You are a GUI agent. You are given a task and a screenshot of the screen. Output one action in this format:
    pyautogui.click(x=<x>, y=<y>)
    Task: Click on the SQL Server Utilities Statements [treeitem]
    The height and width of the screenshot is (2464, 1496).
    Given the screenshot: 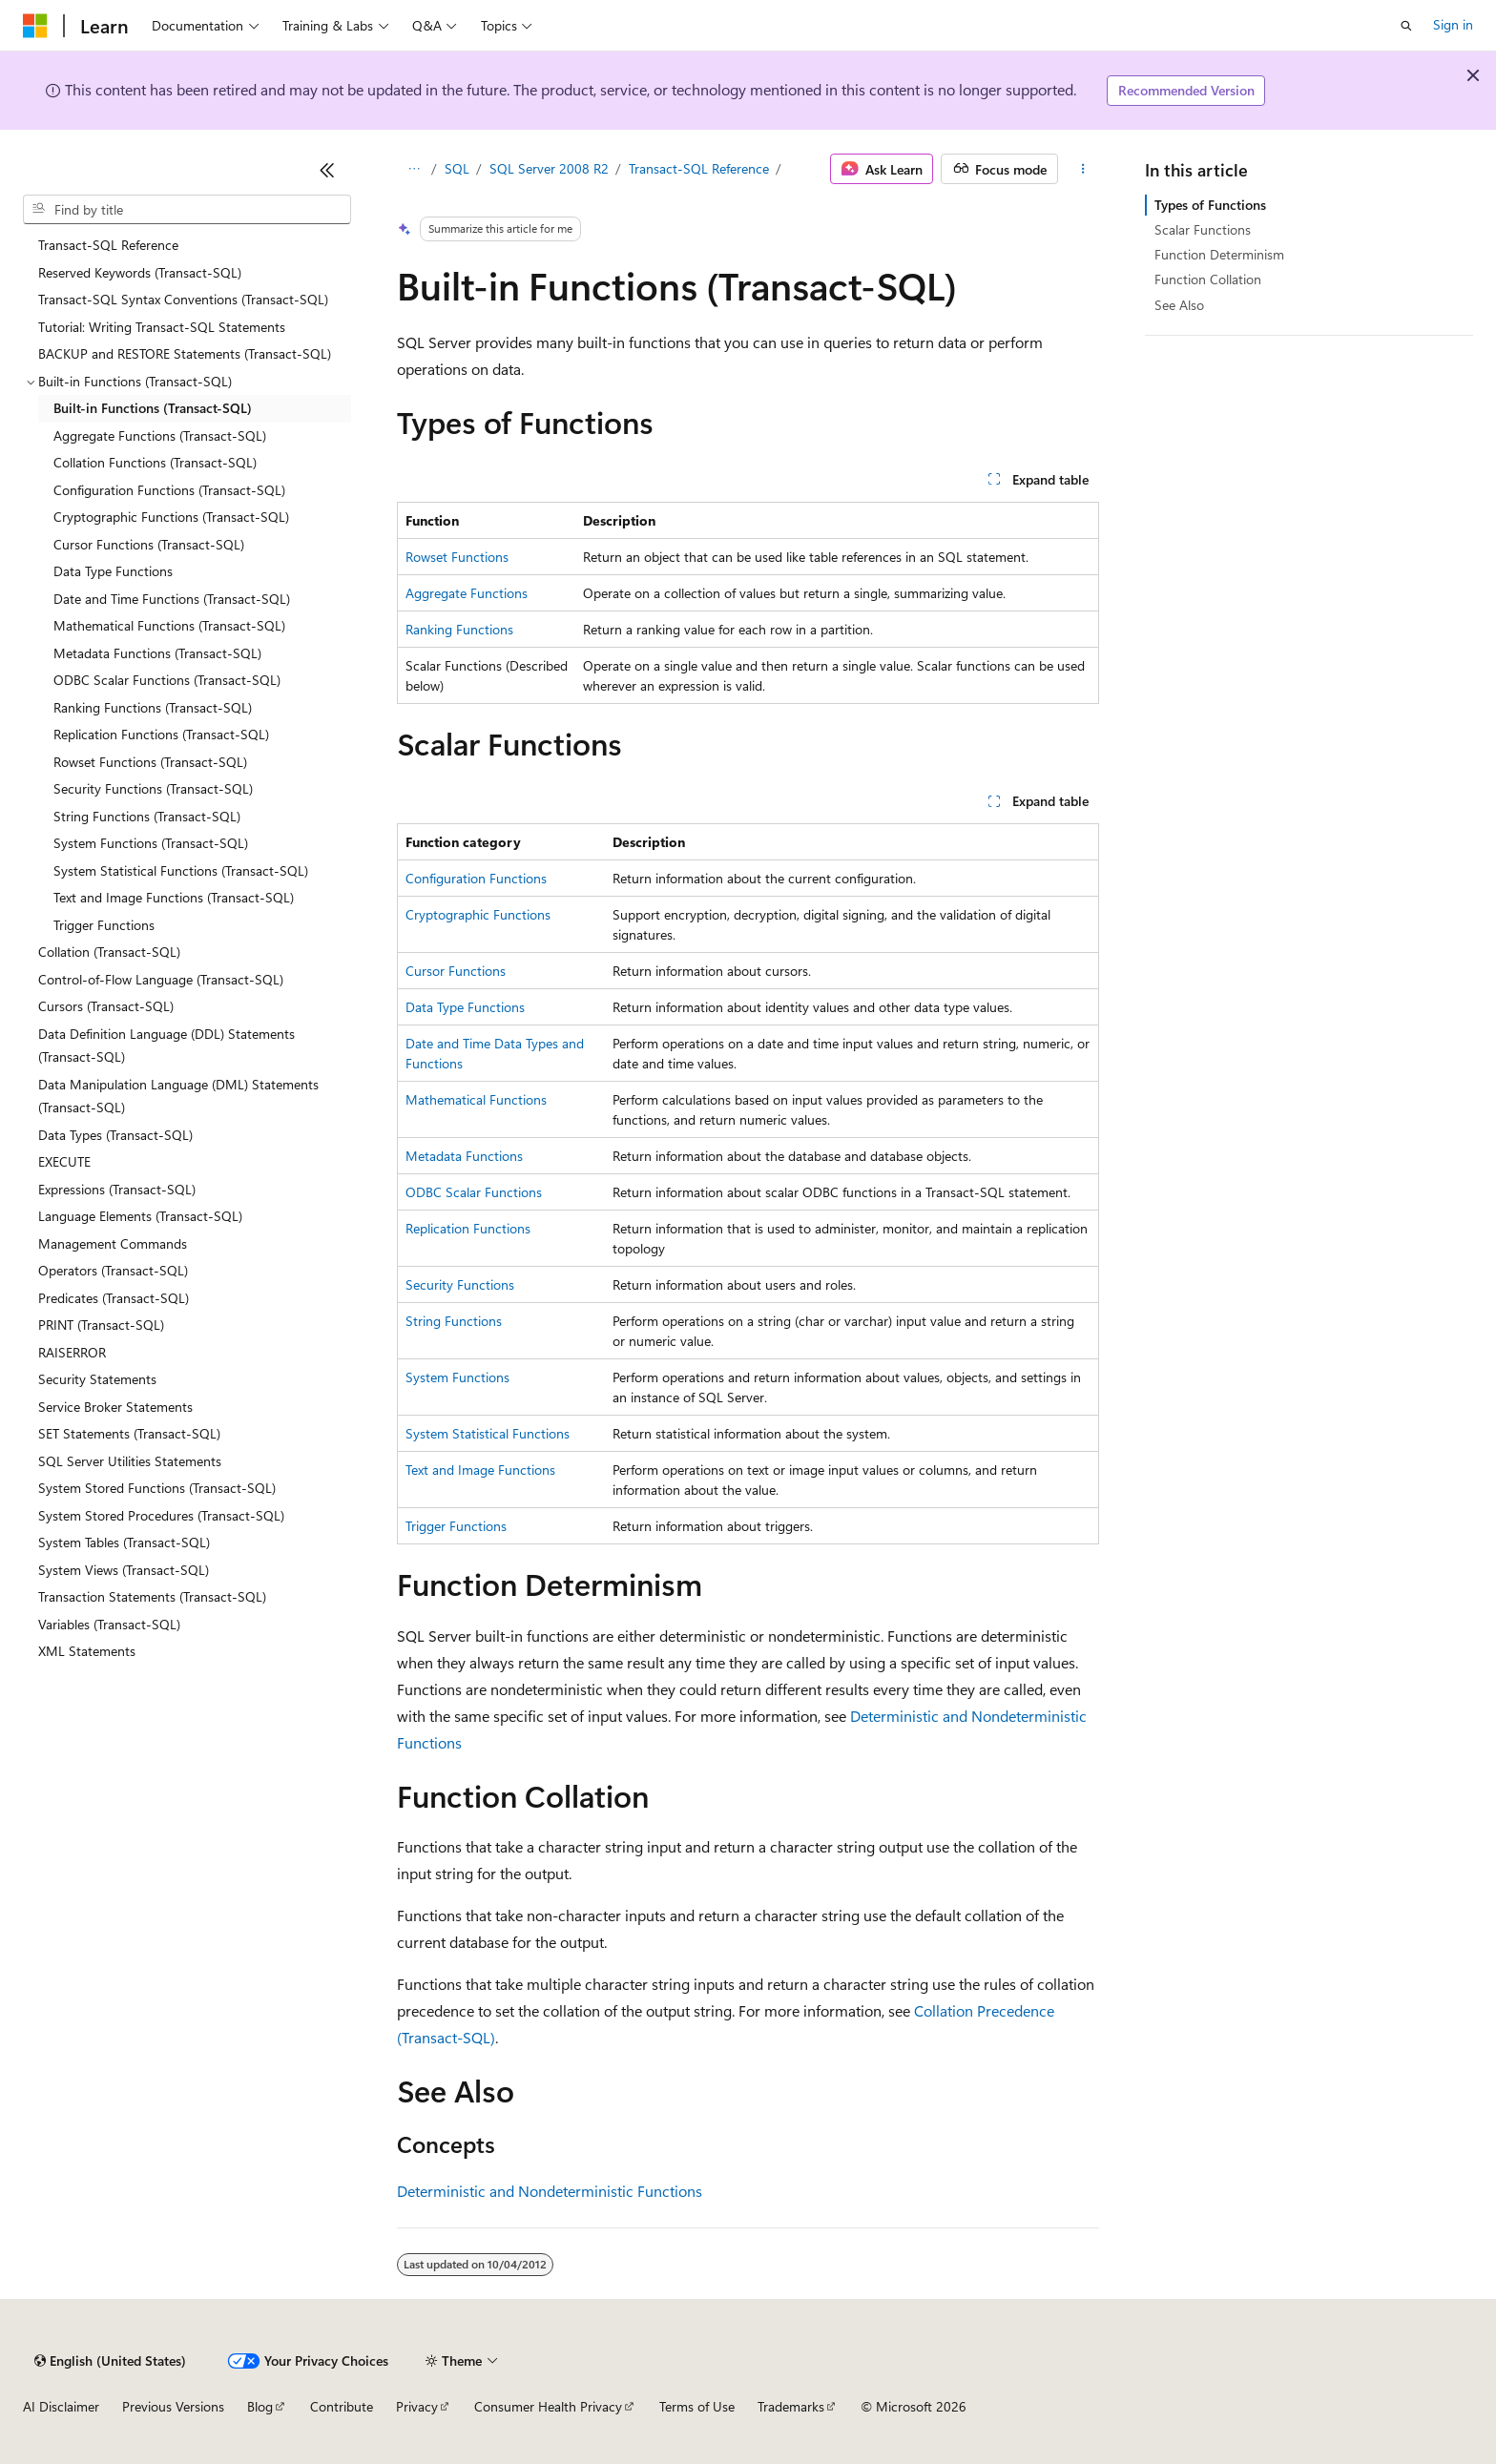 What is the action you would take?
    pyautogui.click(x=129, y=1461)
    